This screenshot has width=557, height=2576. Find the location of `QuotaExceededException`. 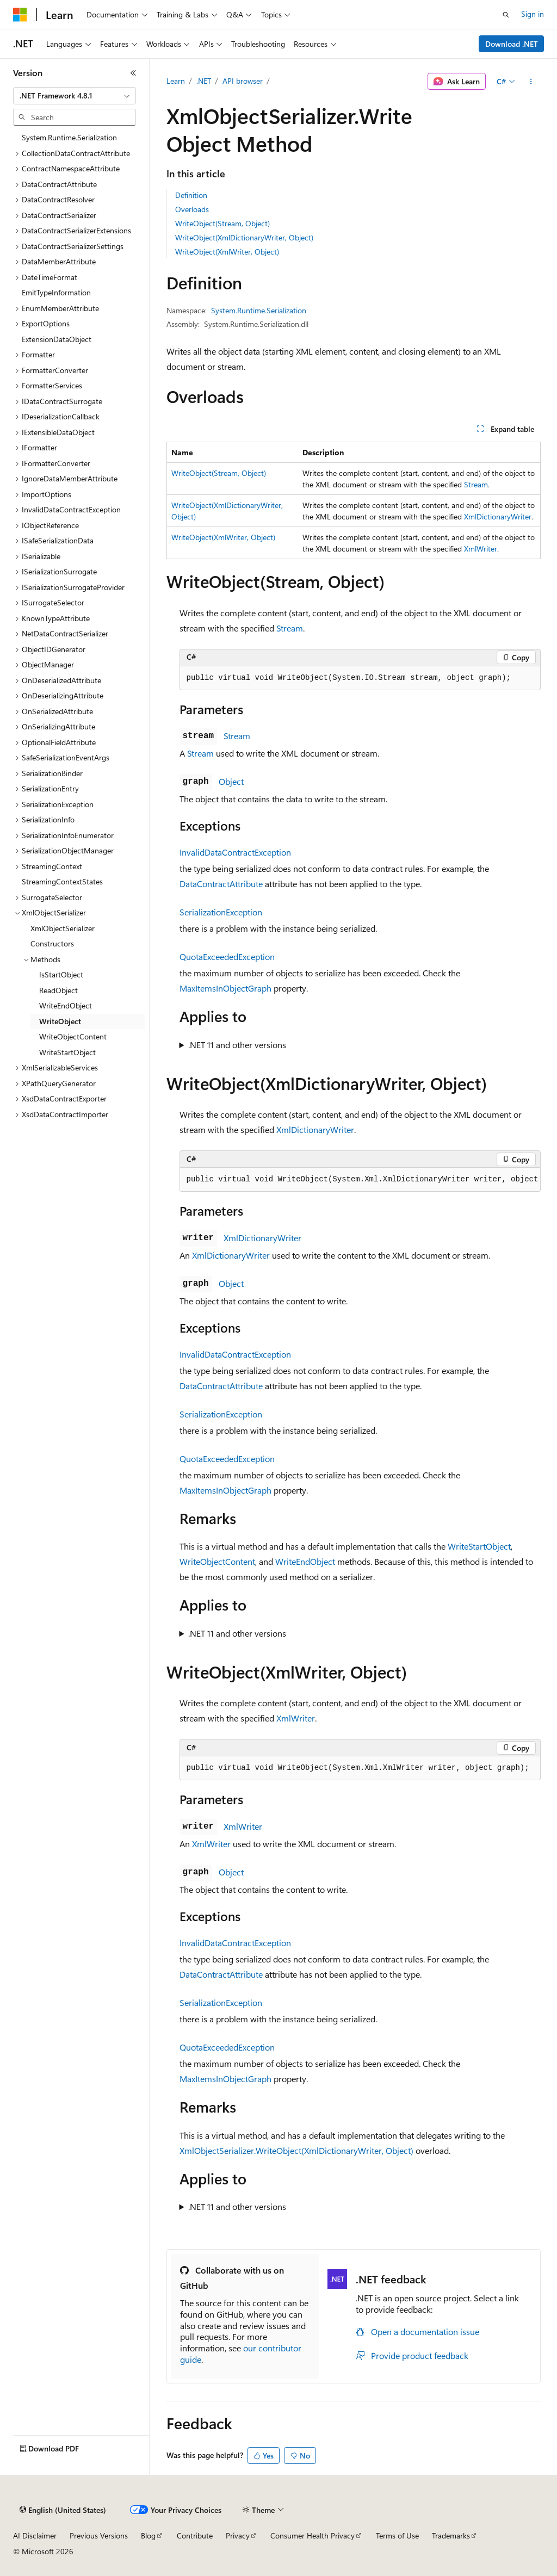

QuotaExceededException is located at coordinates (227, 956).